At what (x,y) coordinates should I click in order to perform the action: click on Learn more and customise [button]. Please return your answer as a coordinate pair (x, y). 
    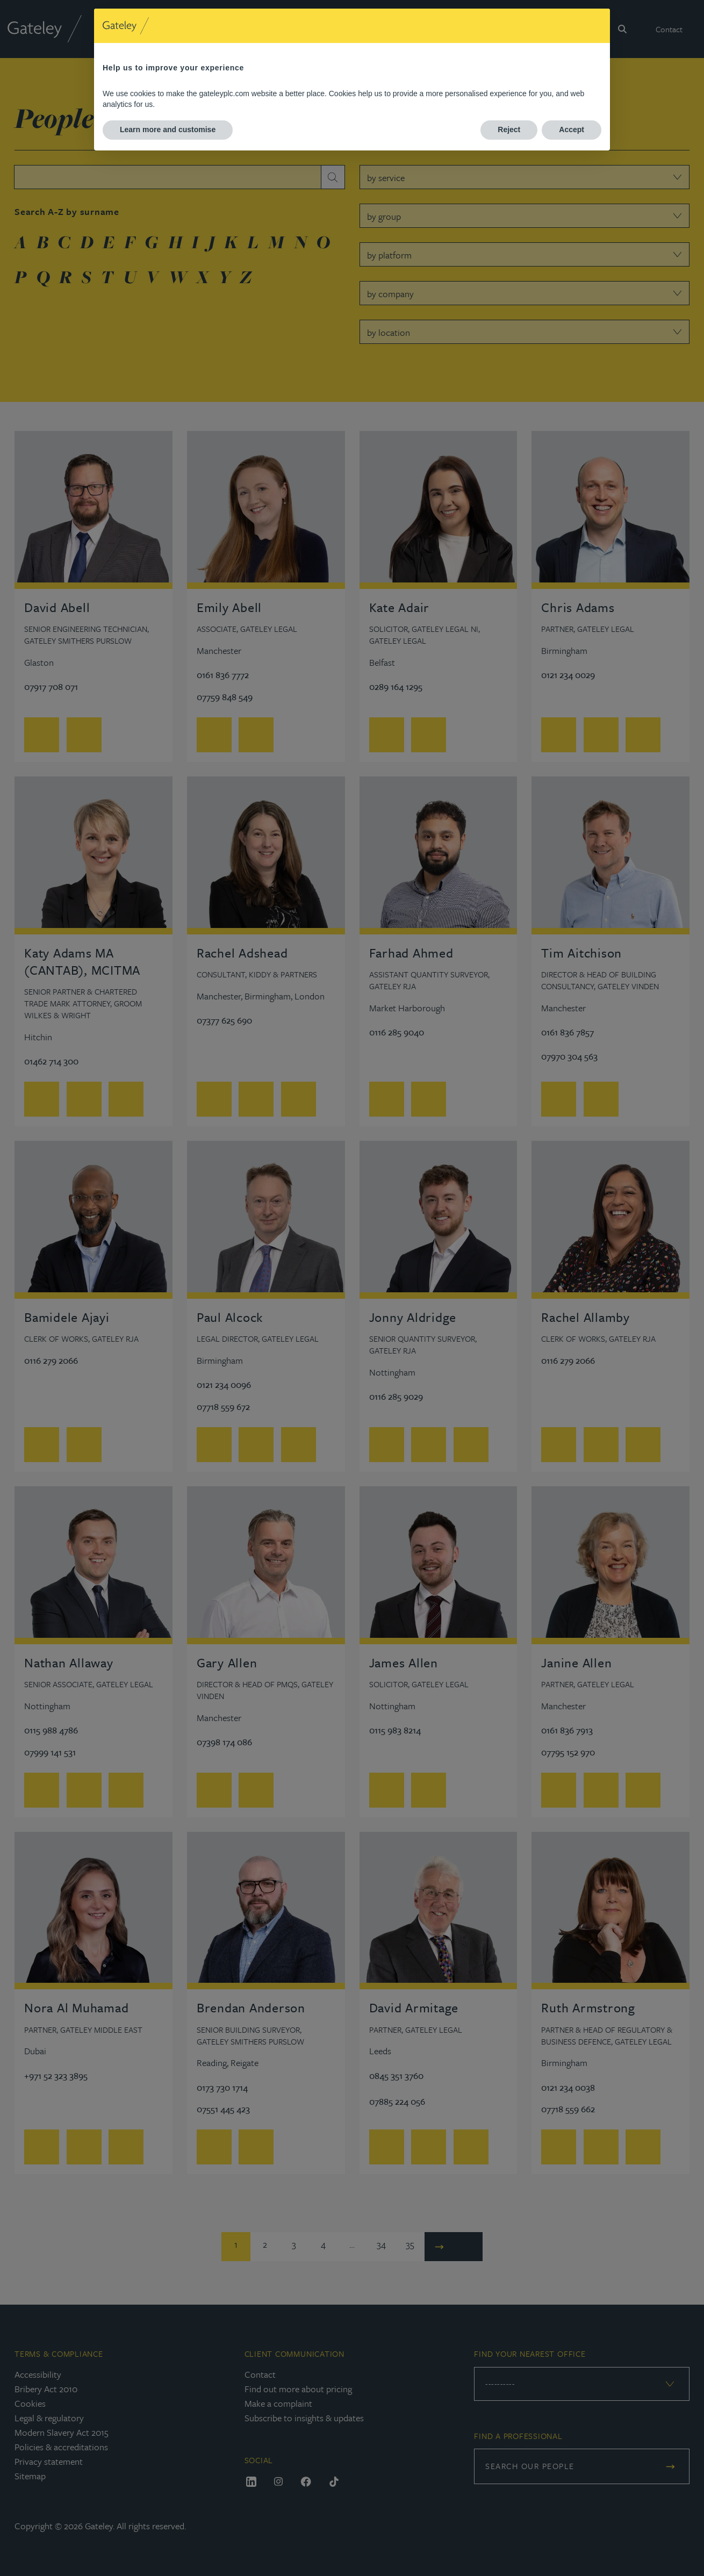
    Looking at the image, I should click on (167, 129).